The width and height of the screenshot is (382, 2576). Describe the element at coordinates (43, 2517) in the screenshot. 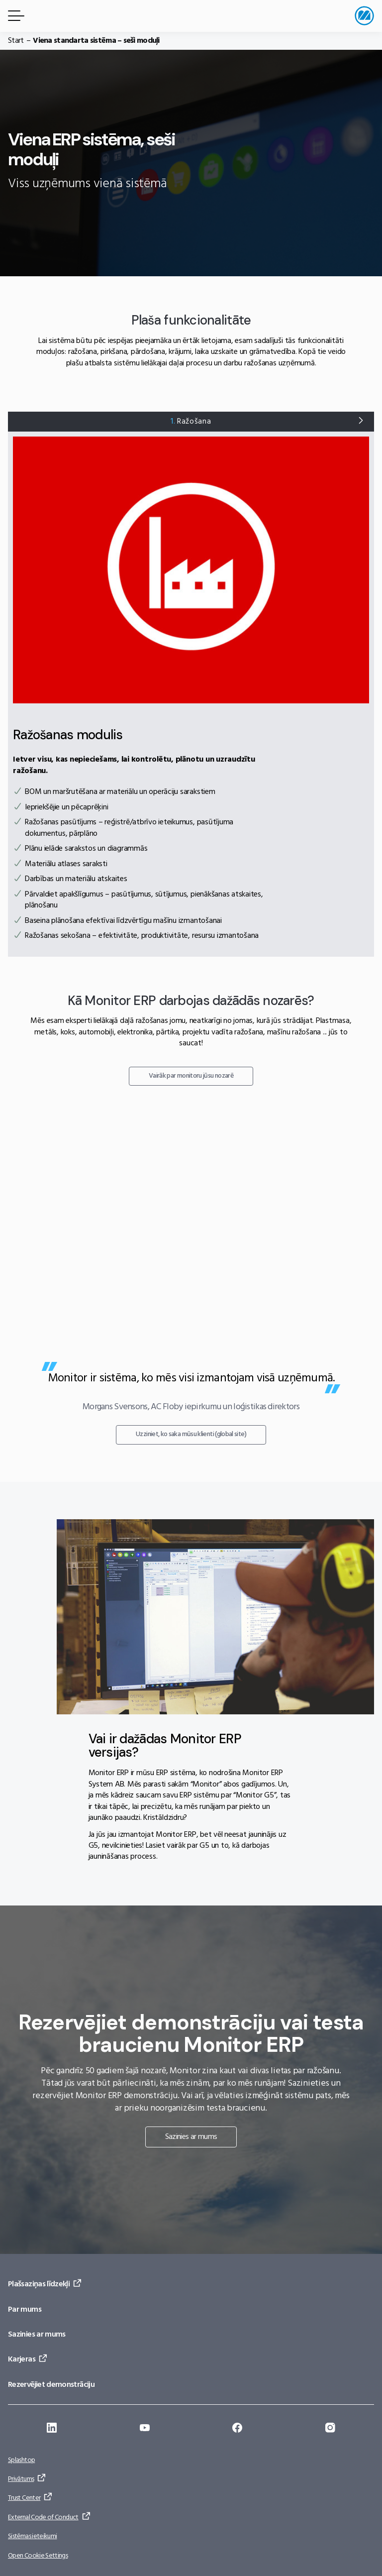

I see `External Code of Conduct [Doties uz: External Code of Conduct]` at that location.